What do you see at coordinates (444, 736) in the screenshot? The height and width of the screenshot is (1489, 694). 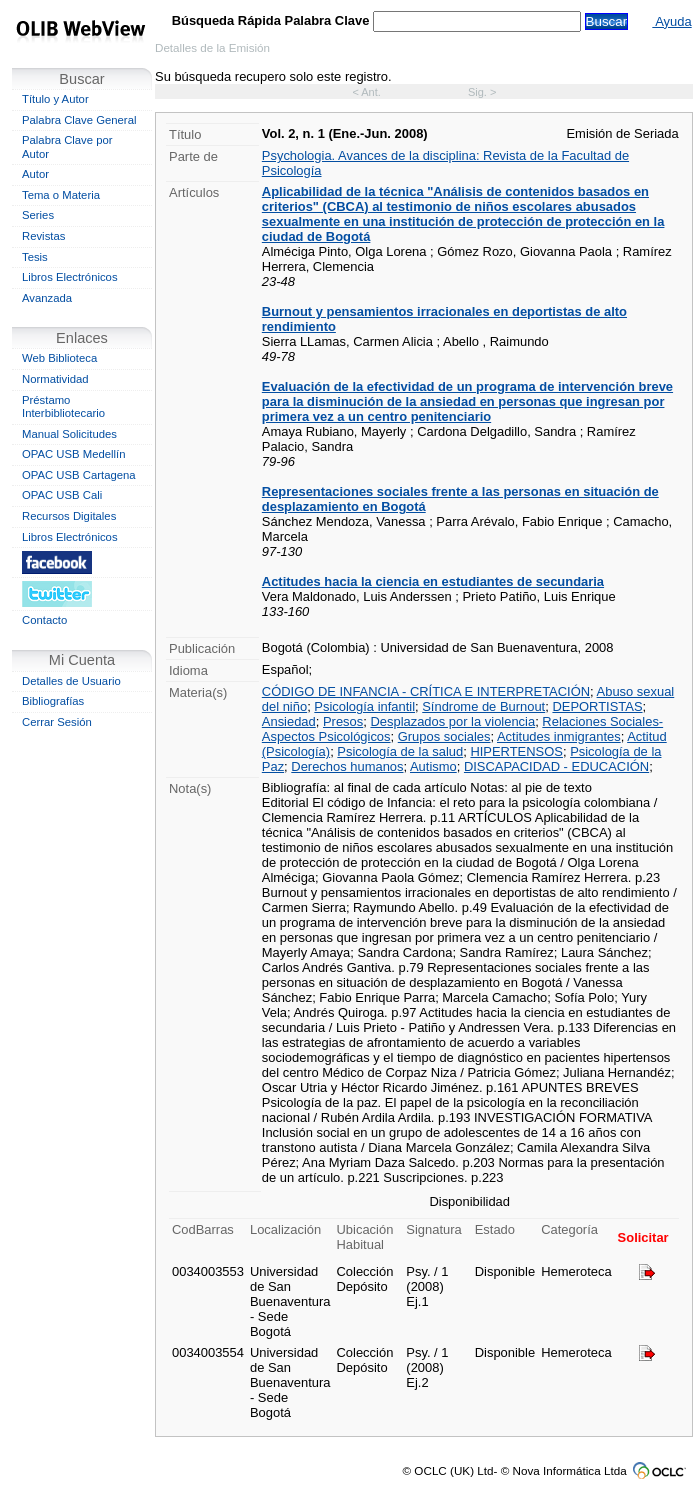 I see `Grupos sociales` at bounding box center [444, 736].